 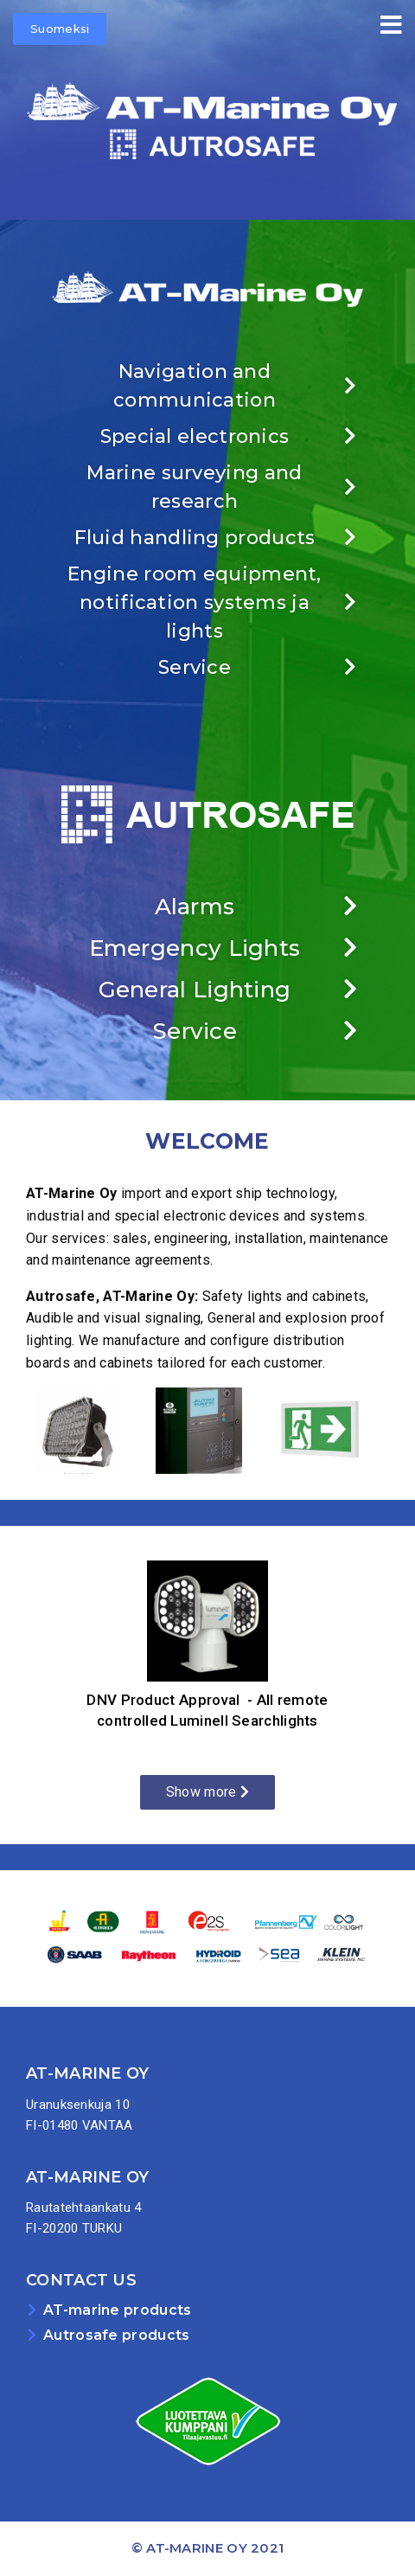 What do you see at coordinates (195, 989) in the screenshot?
I see `General Lighting` at bounding box center [195, 989].